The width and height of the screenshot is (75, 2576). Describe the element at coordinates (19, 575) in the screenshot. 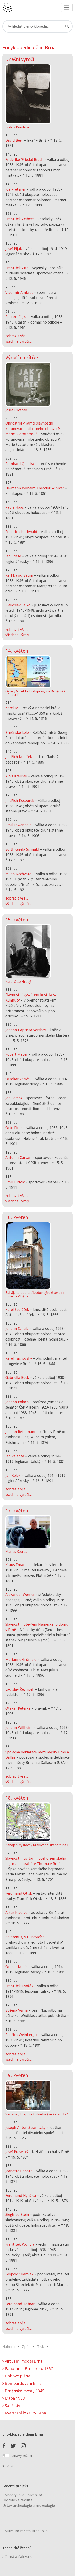

I see `Karl David Baum` at that location.